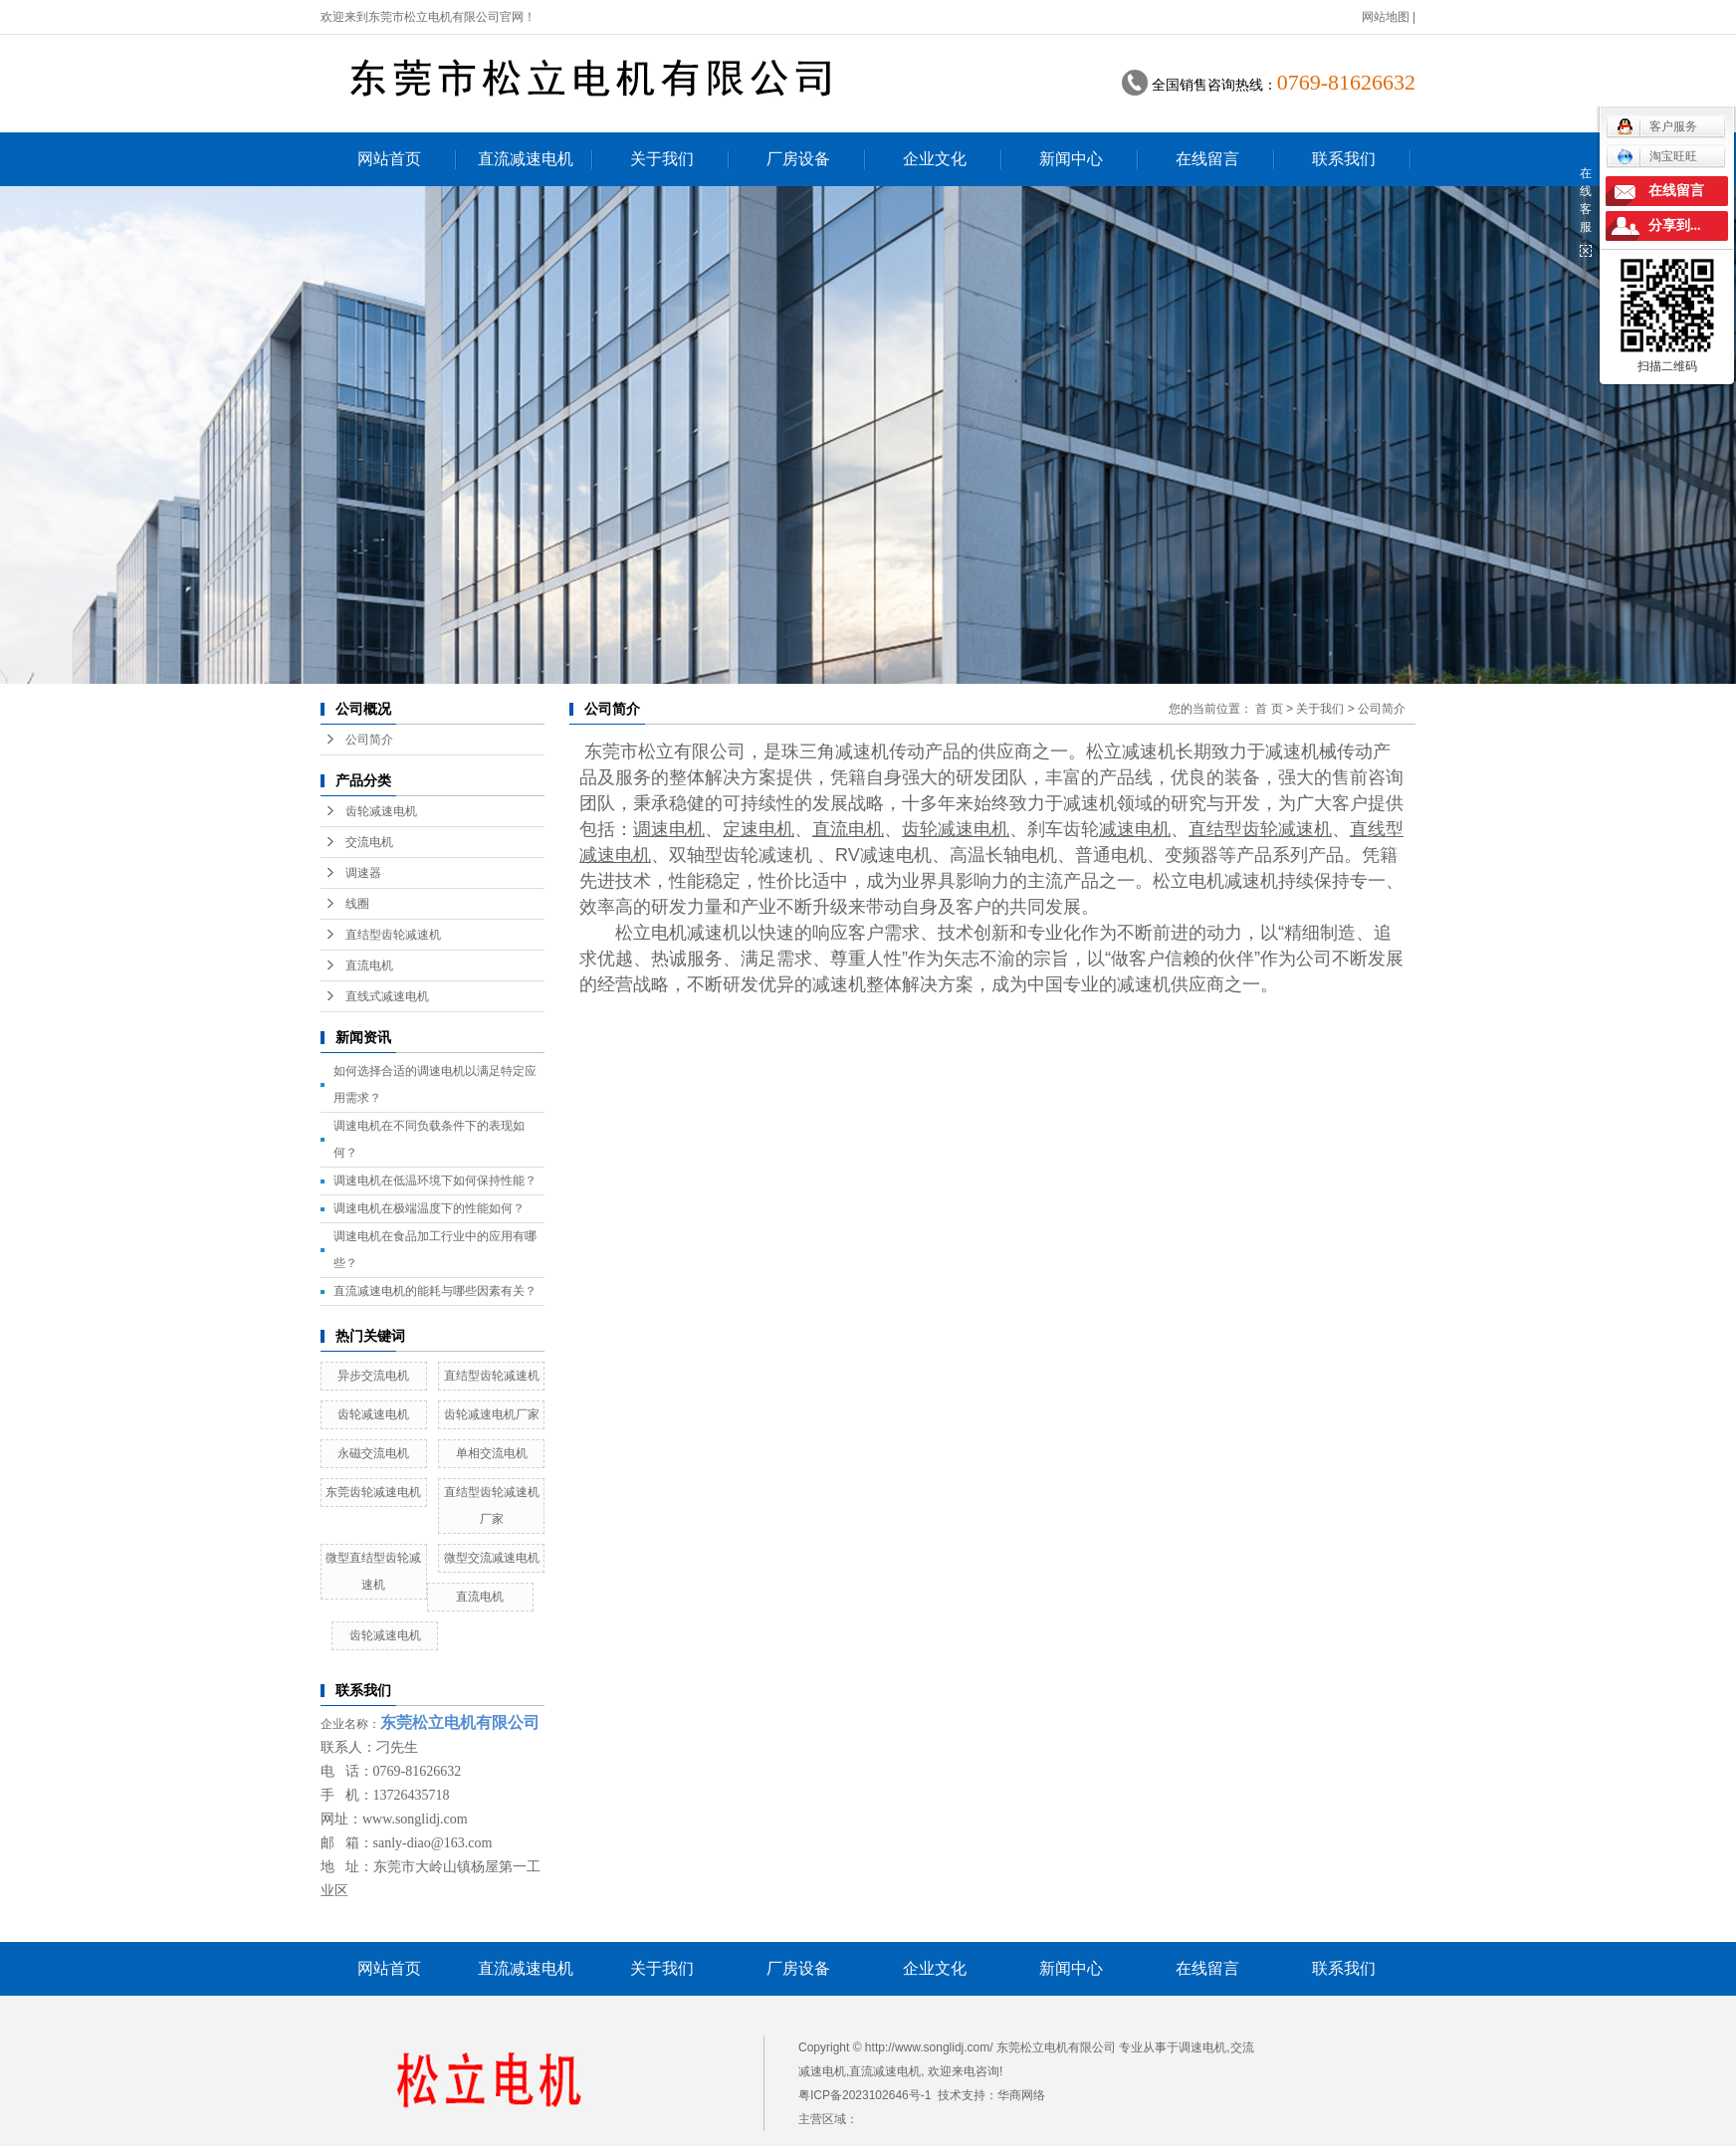 The image size is (1736, 2146). Describe the element at coordinates (1344, 158) in the screenshot. I see `联系我们` at that location.